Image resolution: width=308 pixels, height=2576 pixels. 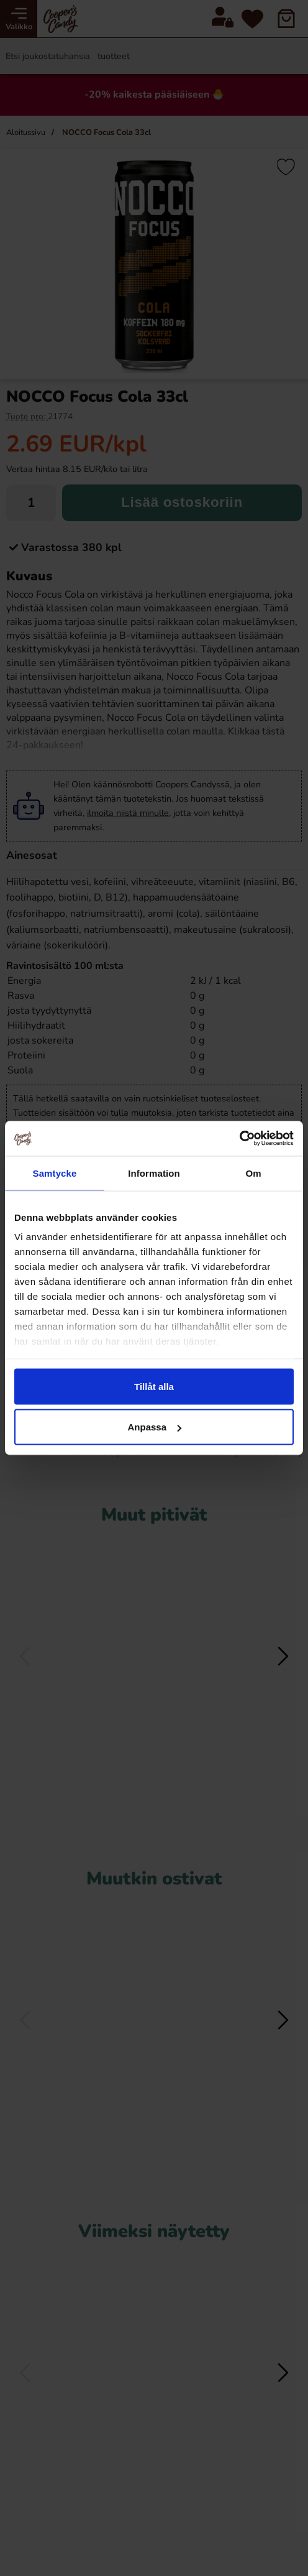 I want to click on Om [tab], so click(x=253, y=1172).